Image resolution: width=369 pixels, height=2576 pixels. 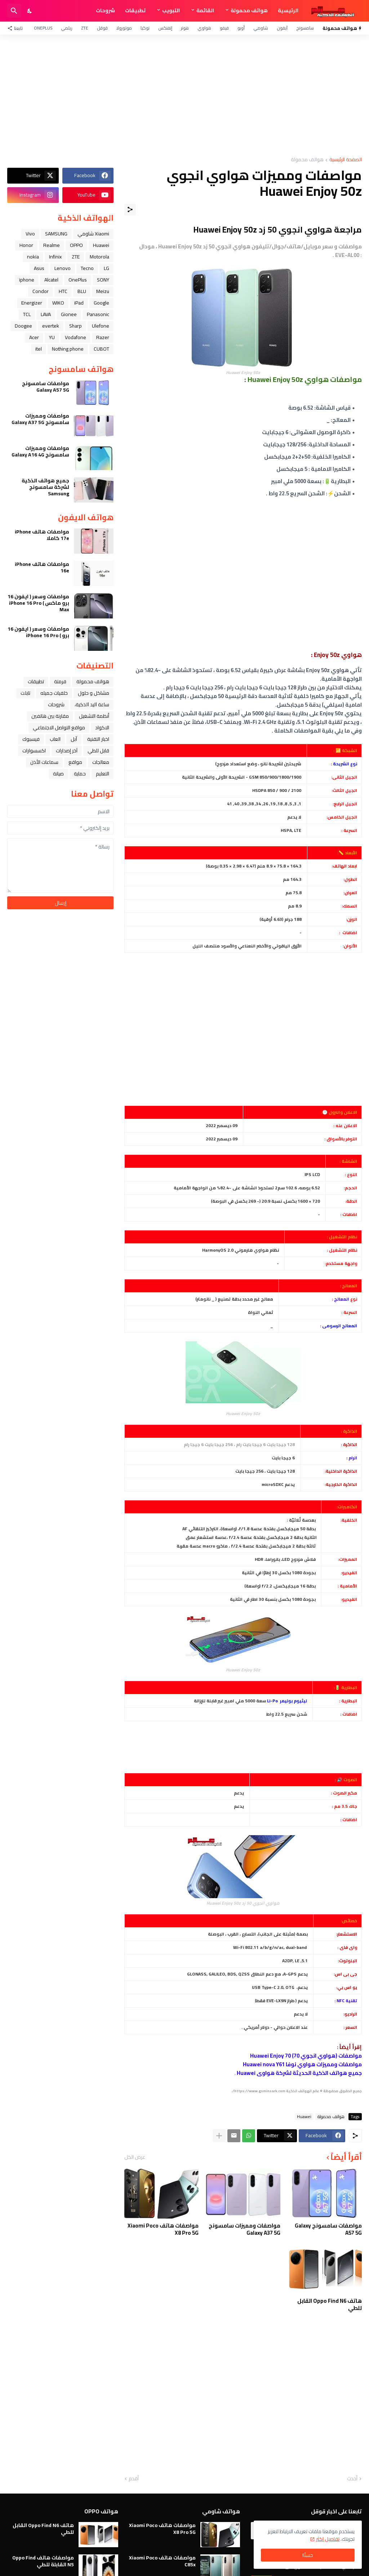 What do you see at coordinates (74, 739) in the screenshot?
I see `ﺁﺑﻞ` at bounding box center [74, 739].